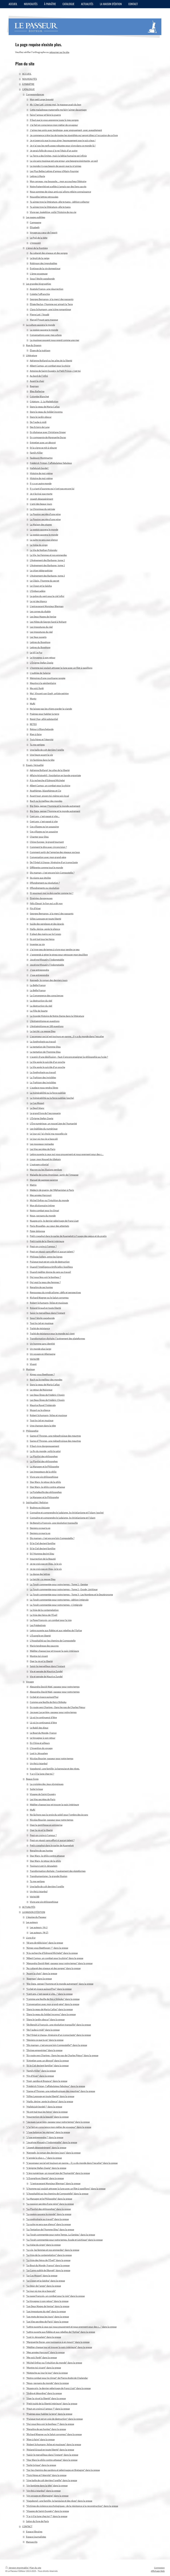 Image resolution: width=170 pixels, height=2576 pixels. What do you see at coordinates (40, 1574) in the screenshot?
I see `La danse des lettres` at bounding box center [40, 1574].